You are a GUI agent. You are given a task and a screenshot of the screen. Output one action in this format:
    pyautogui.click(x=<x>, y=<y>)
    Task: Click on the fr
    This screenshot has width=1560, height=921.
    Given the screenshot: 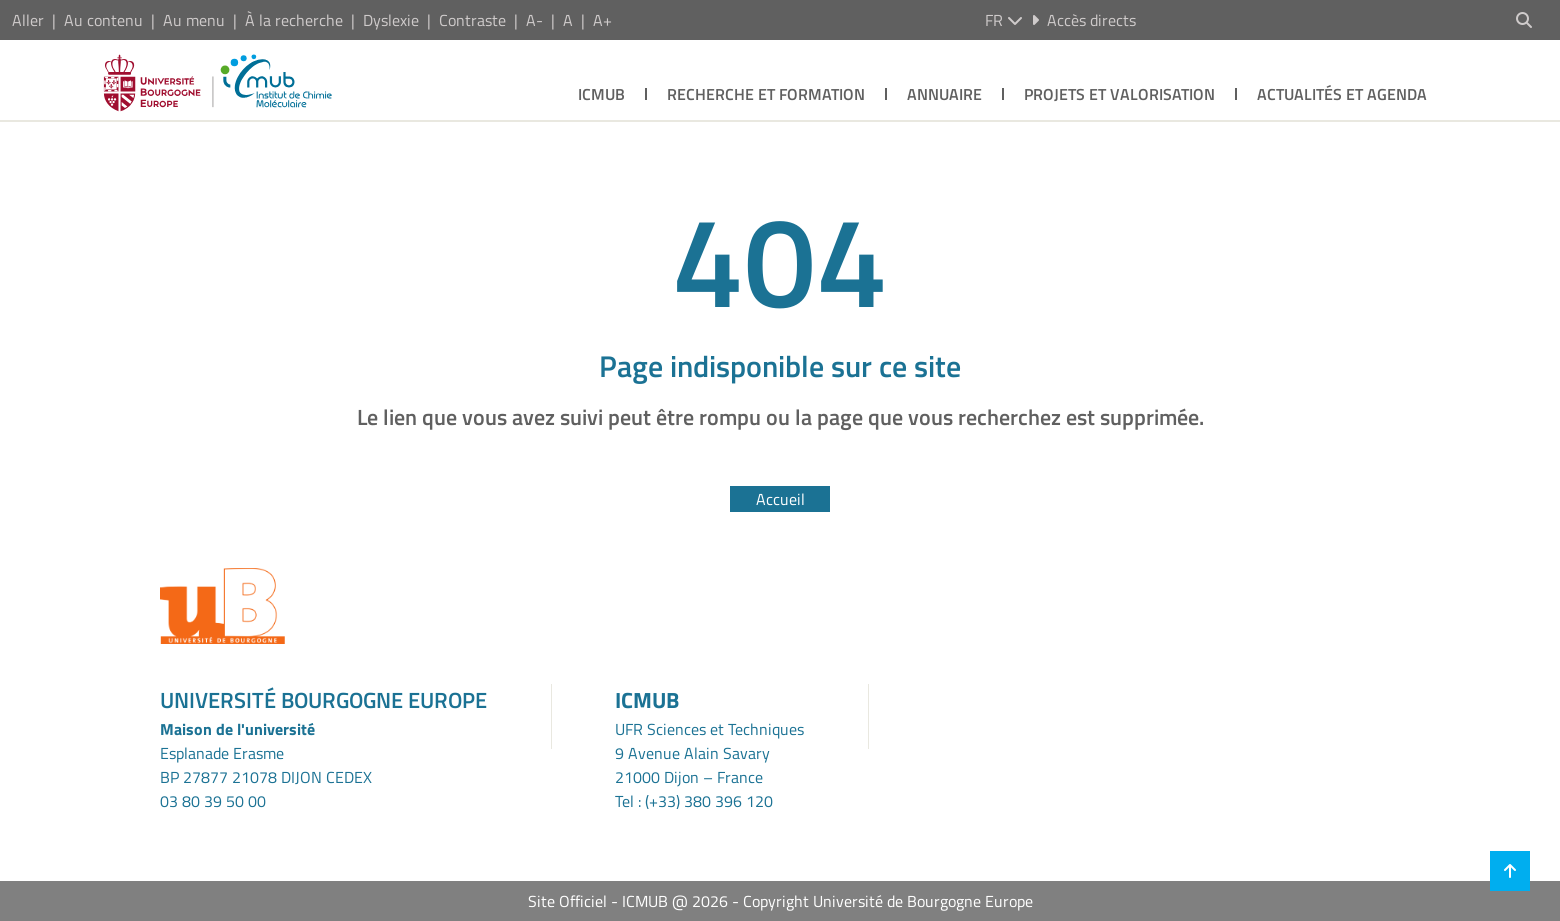 What is the action you would take?
    pyautogui.click(x=1004, y=20)
    